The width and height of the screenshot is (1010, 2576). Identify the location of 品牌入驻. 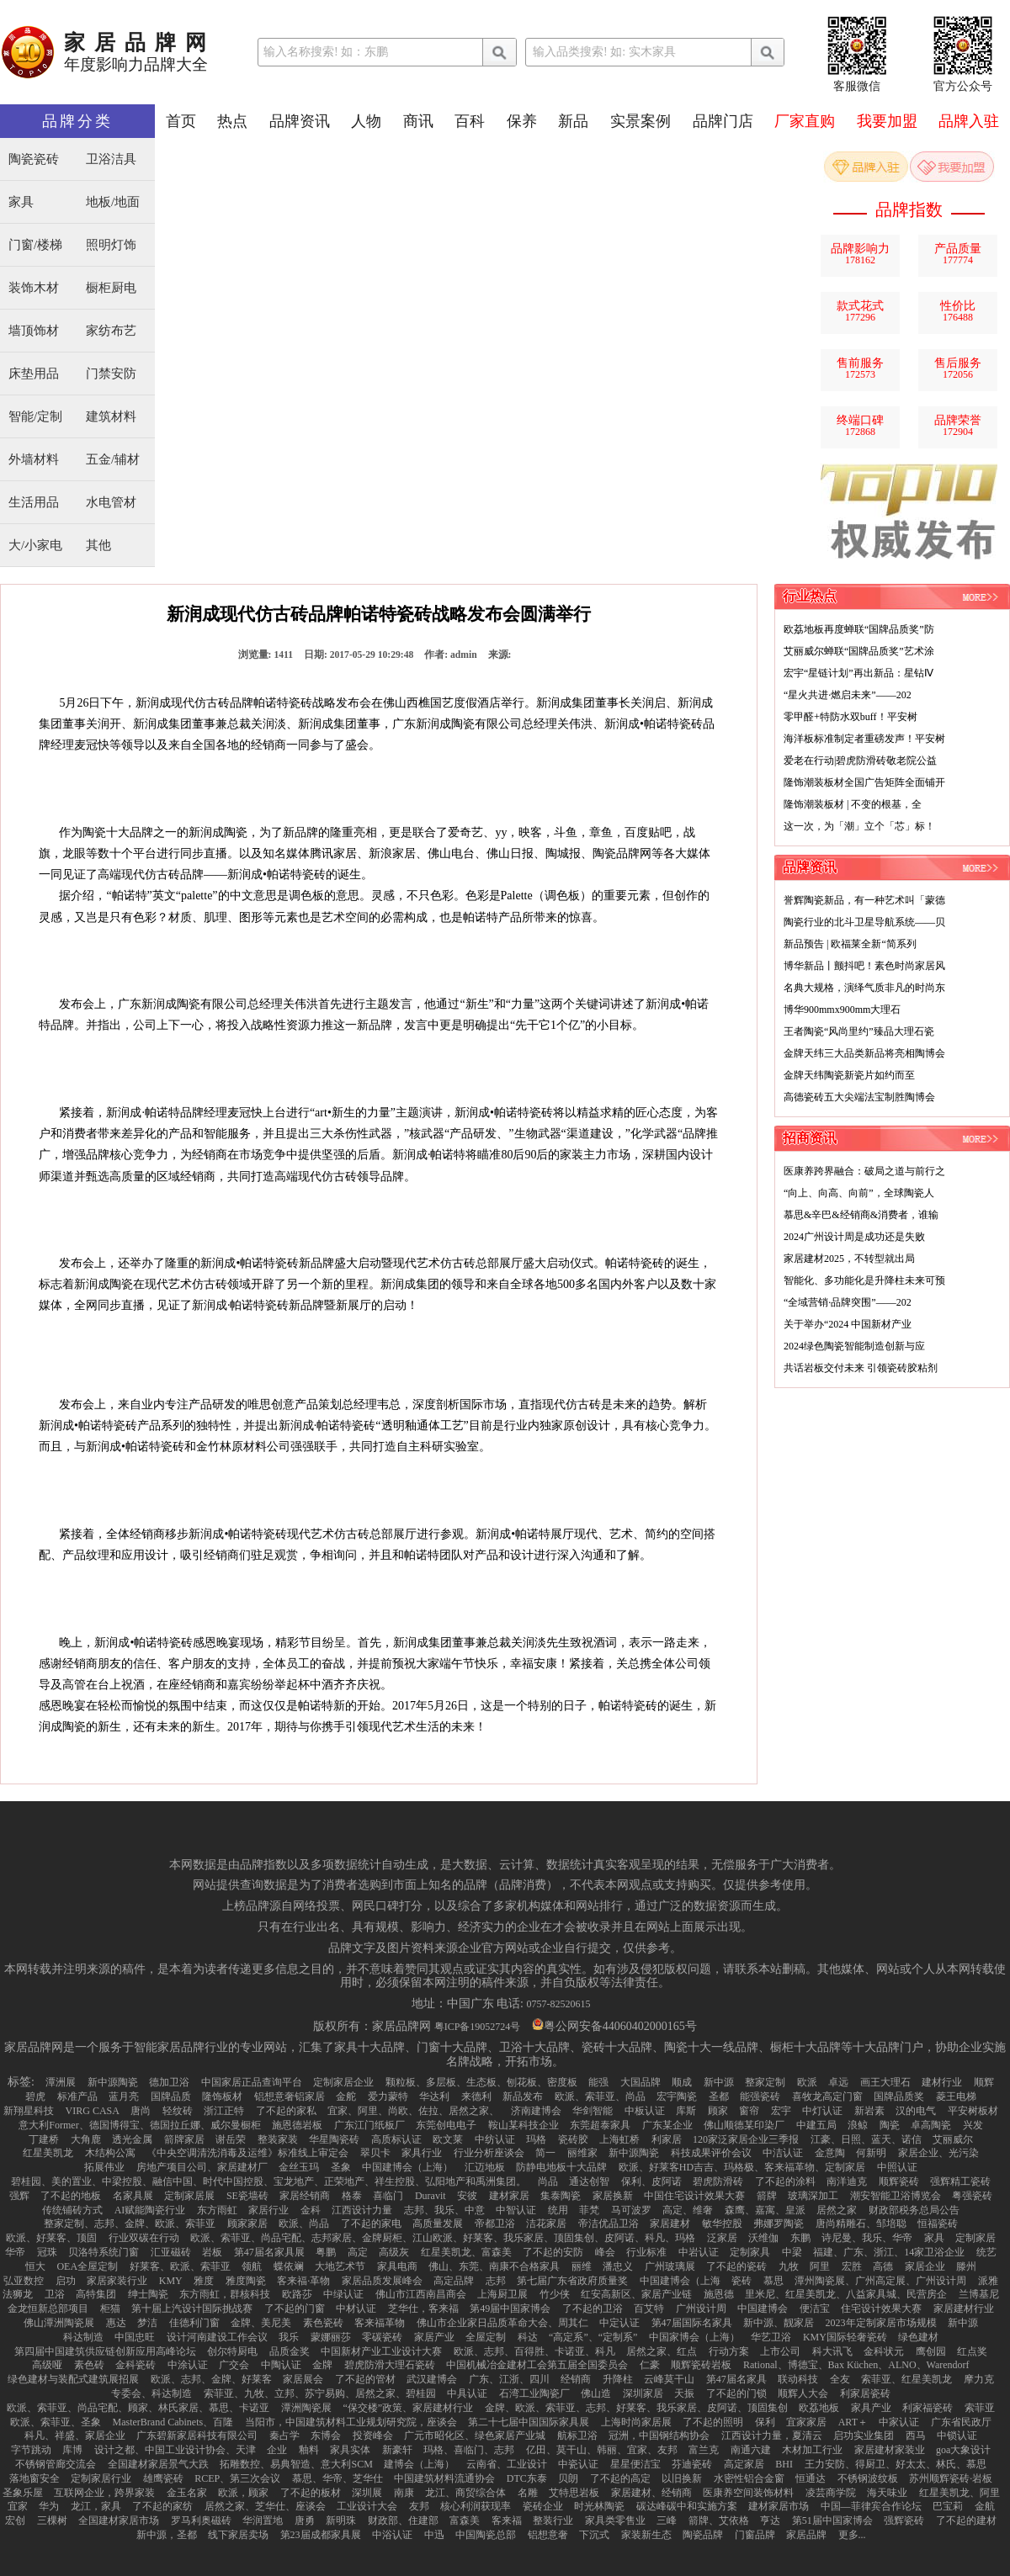
(968, 121).